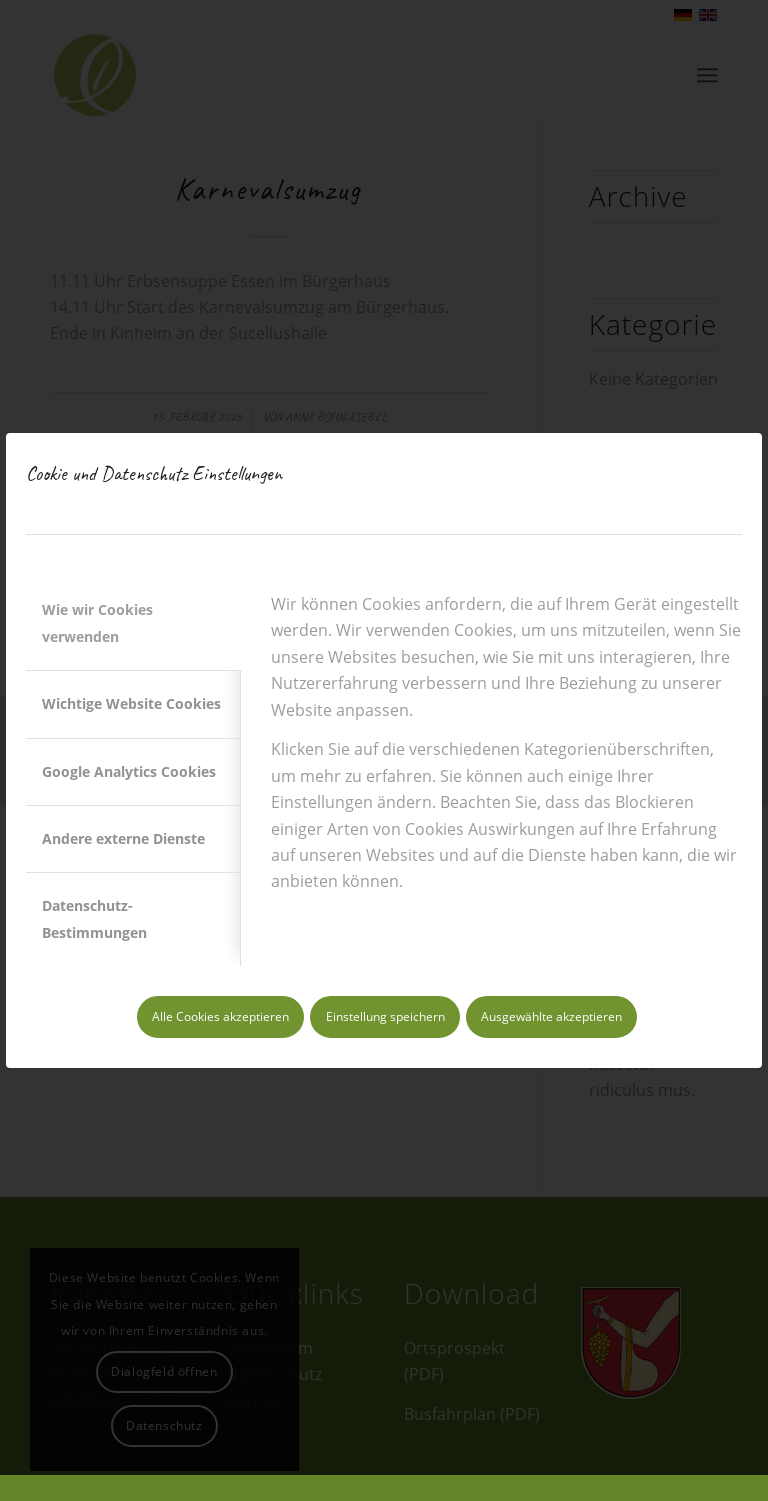 This screenshot has width=768, height=1501. Describe the element at coordinates (123, 838) in the screenshot. I see `Andere externe Dienste [tab]` at that location.